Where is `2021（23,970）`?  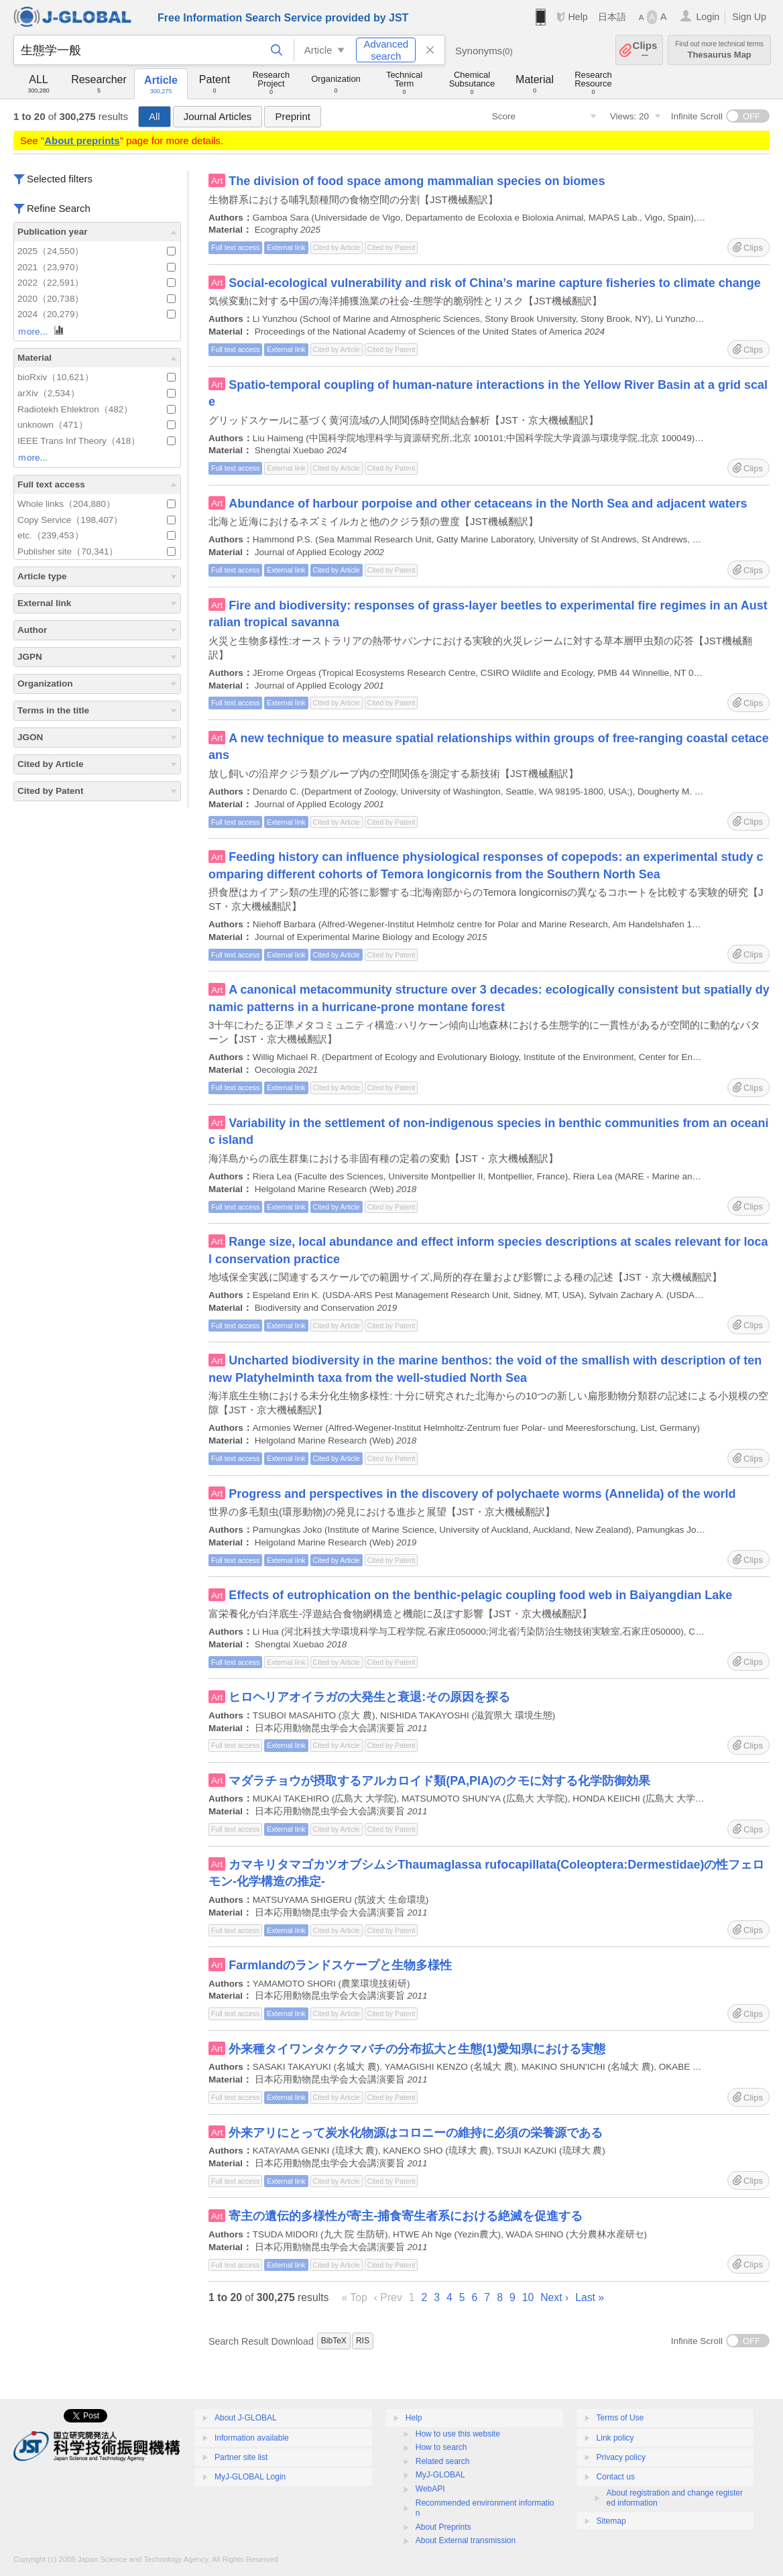 2021（23,970） is located at coordinates (96, 267).